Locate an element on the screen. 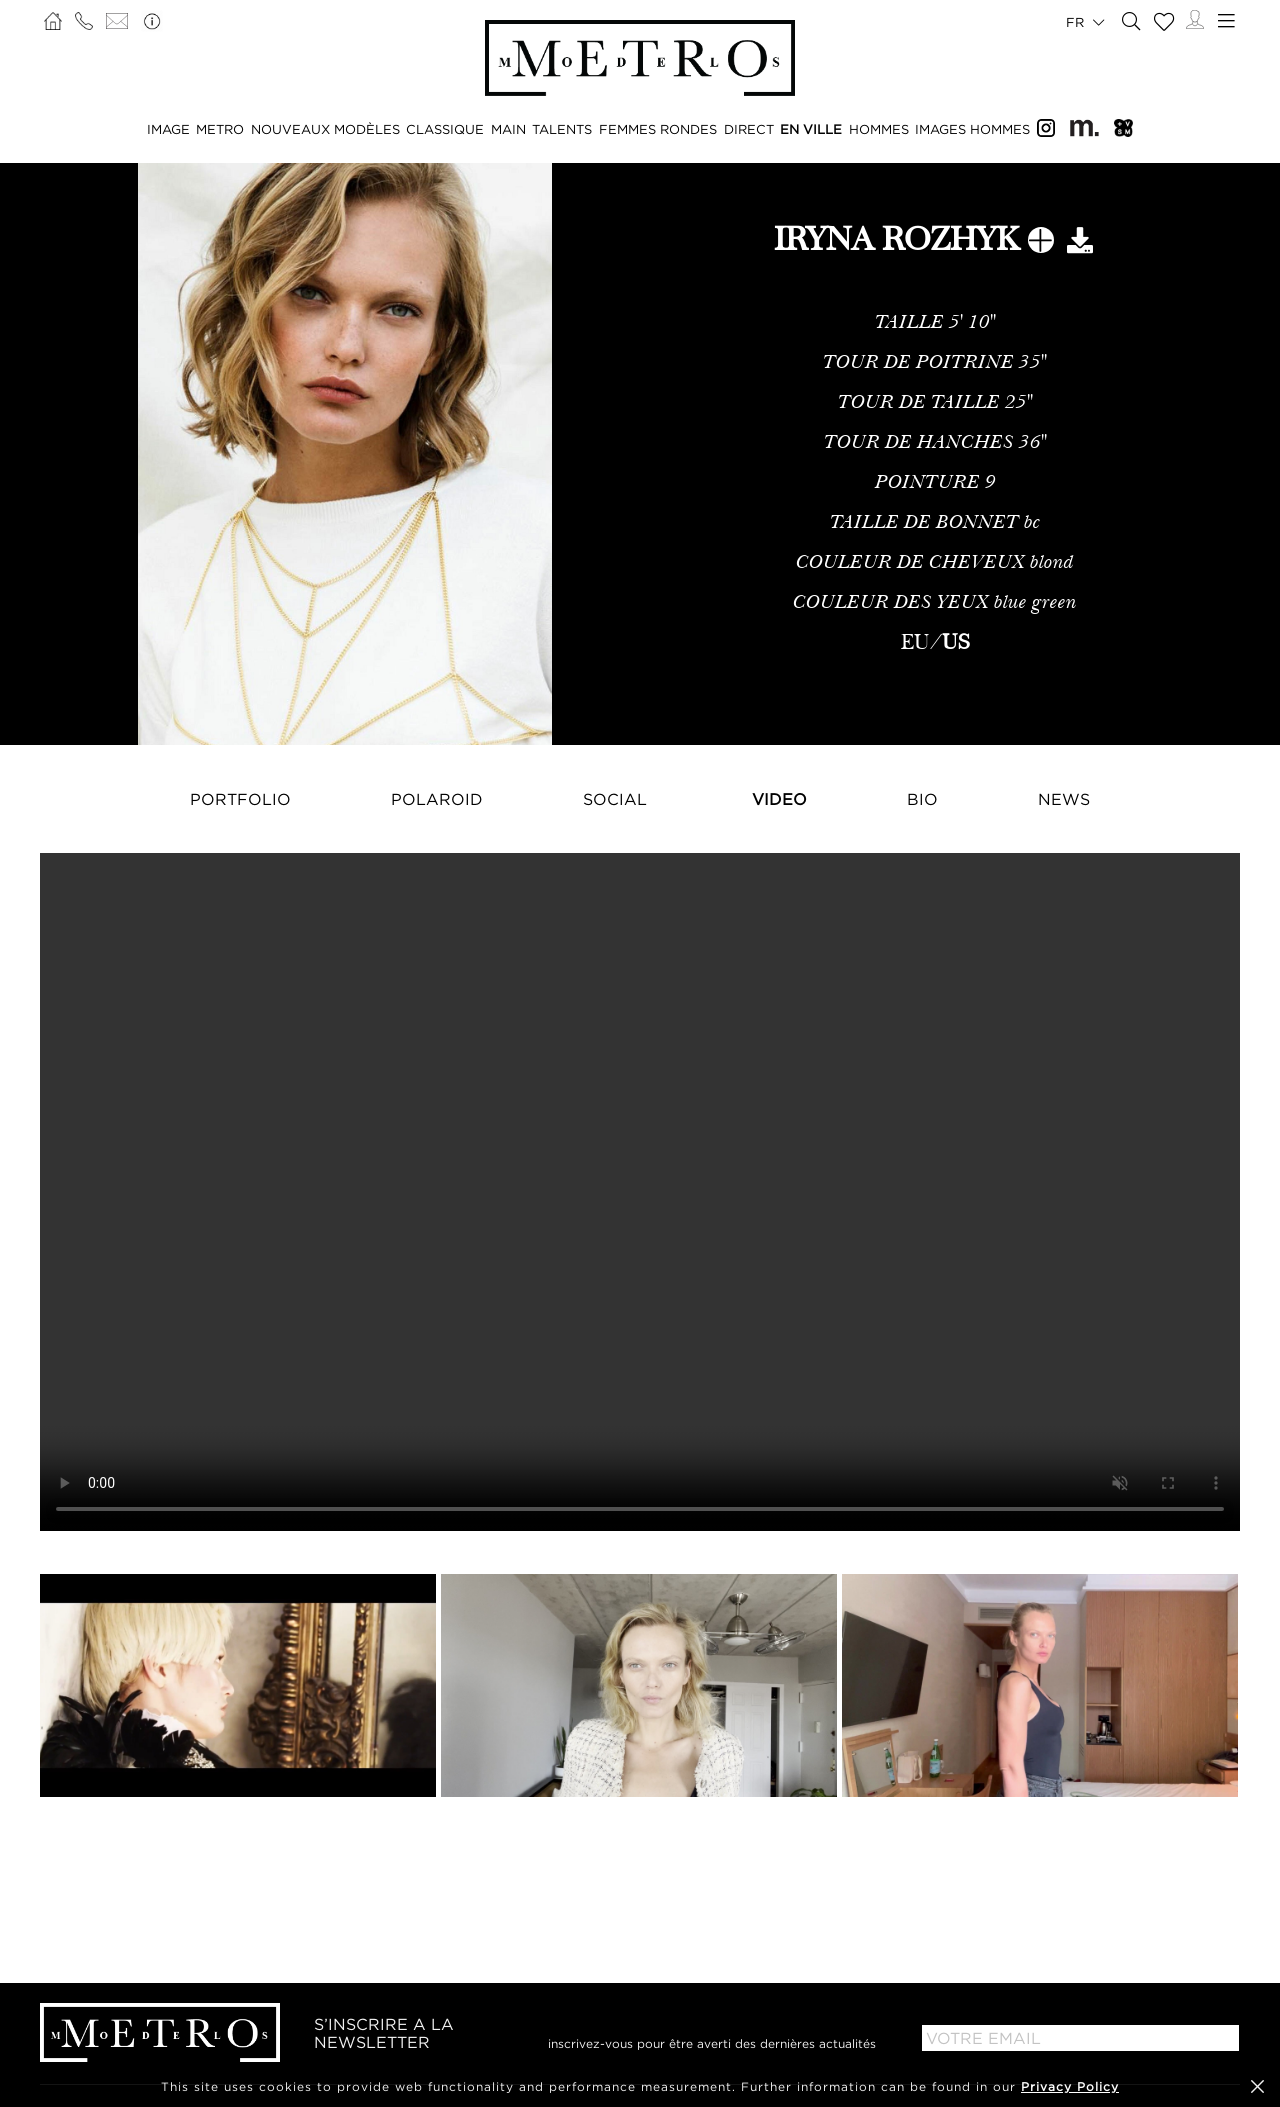 The image size is (1280, 2107). Polaroid is located at coordinates (437, 799).